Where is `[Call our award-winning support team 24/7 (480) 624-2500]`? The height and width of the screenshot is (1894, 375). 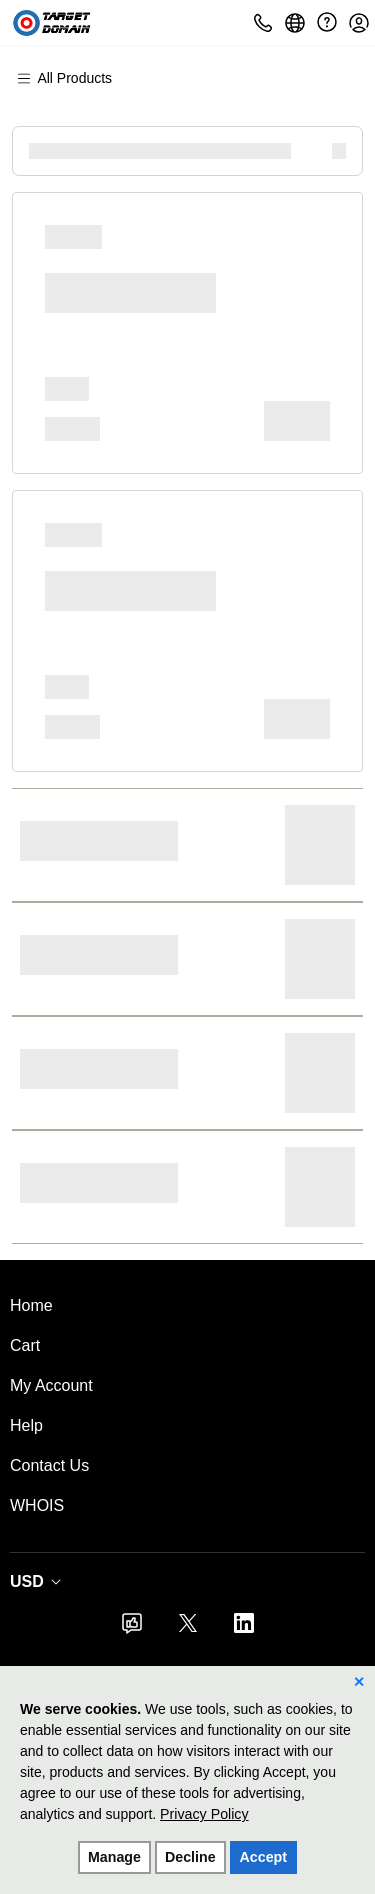
[Call our award-winning support team 24/7 (480) 624-2500] is located at coordinates (327, 22).